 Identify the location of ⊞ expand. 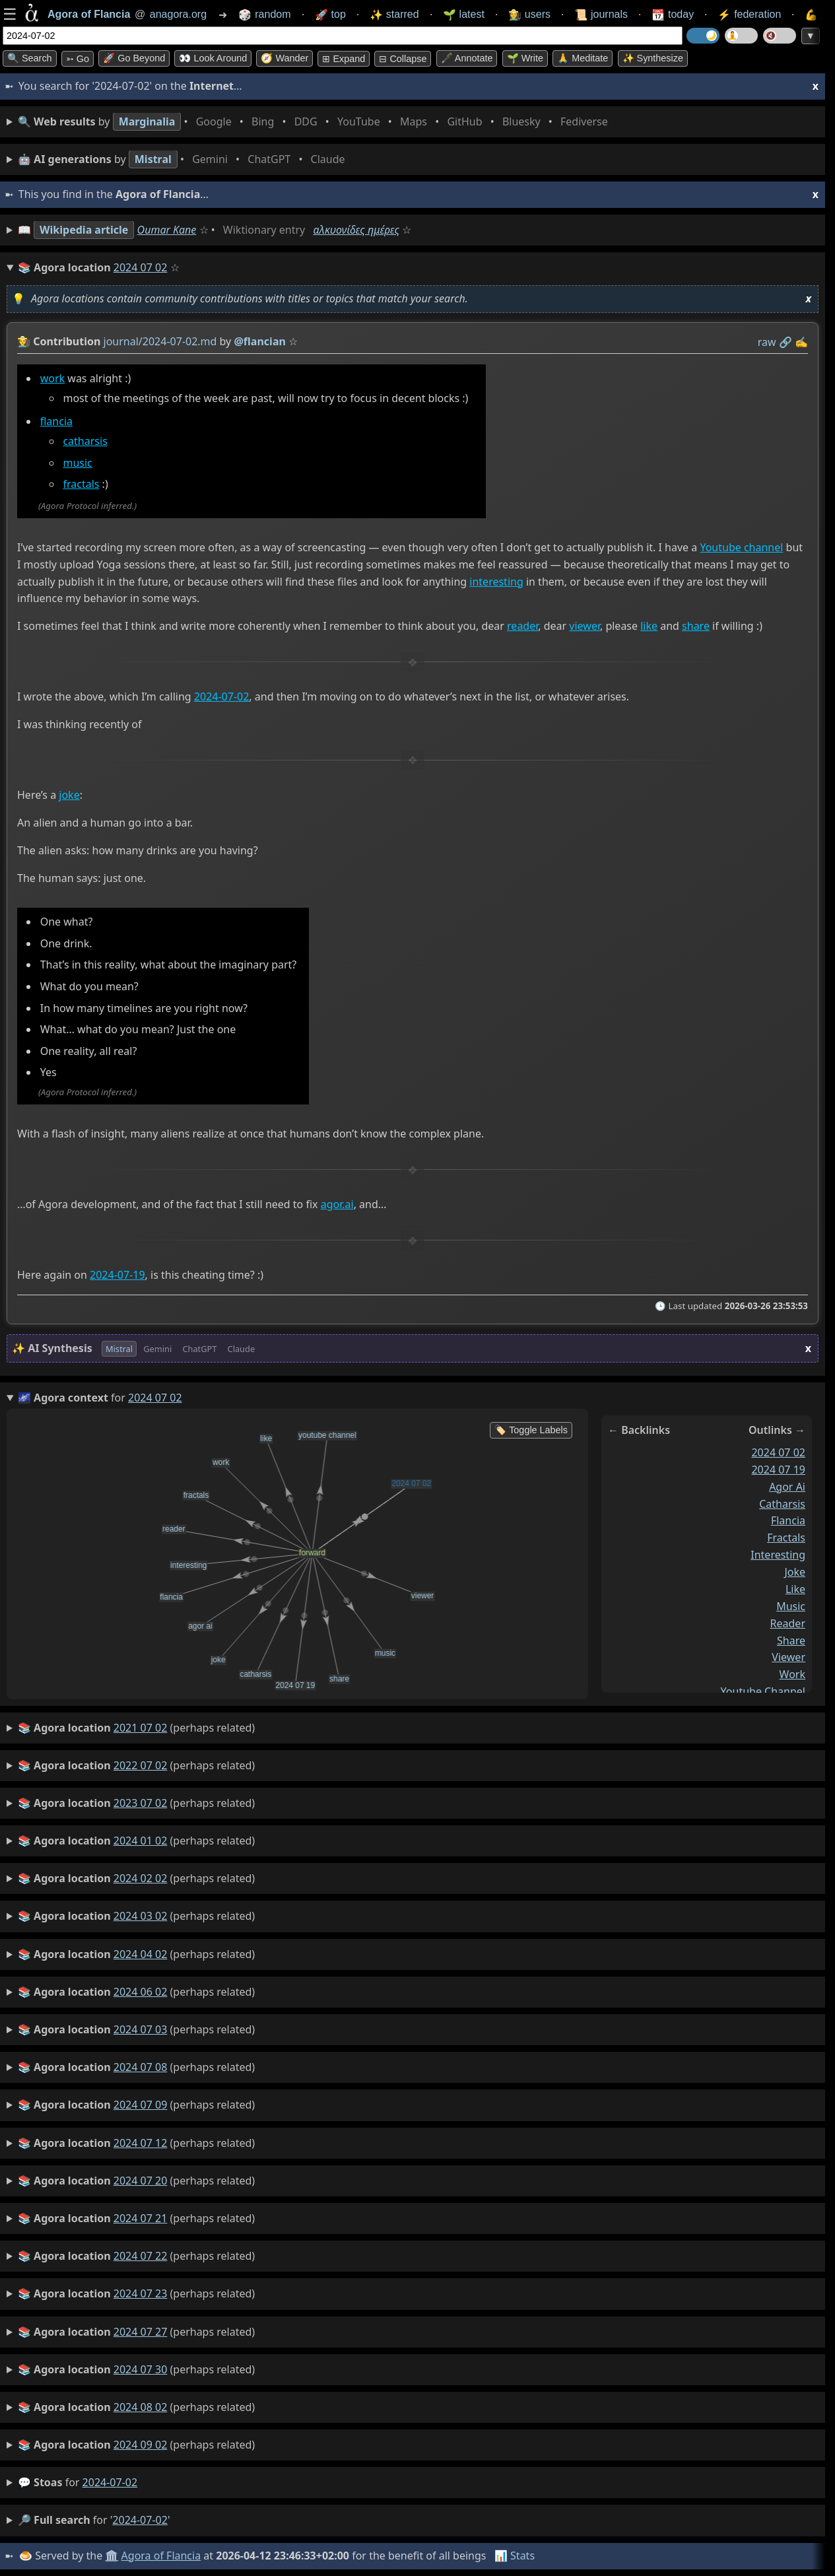
(343, 58).